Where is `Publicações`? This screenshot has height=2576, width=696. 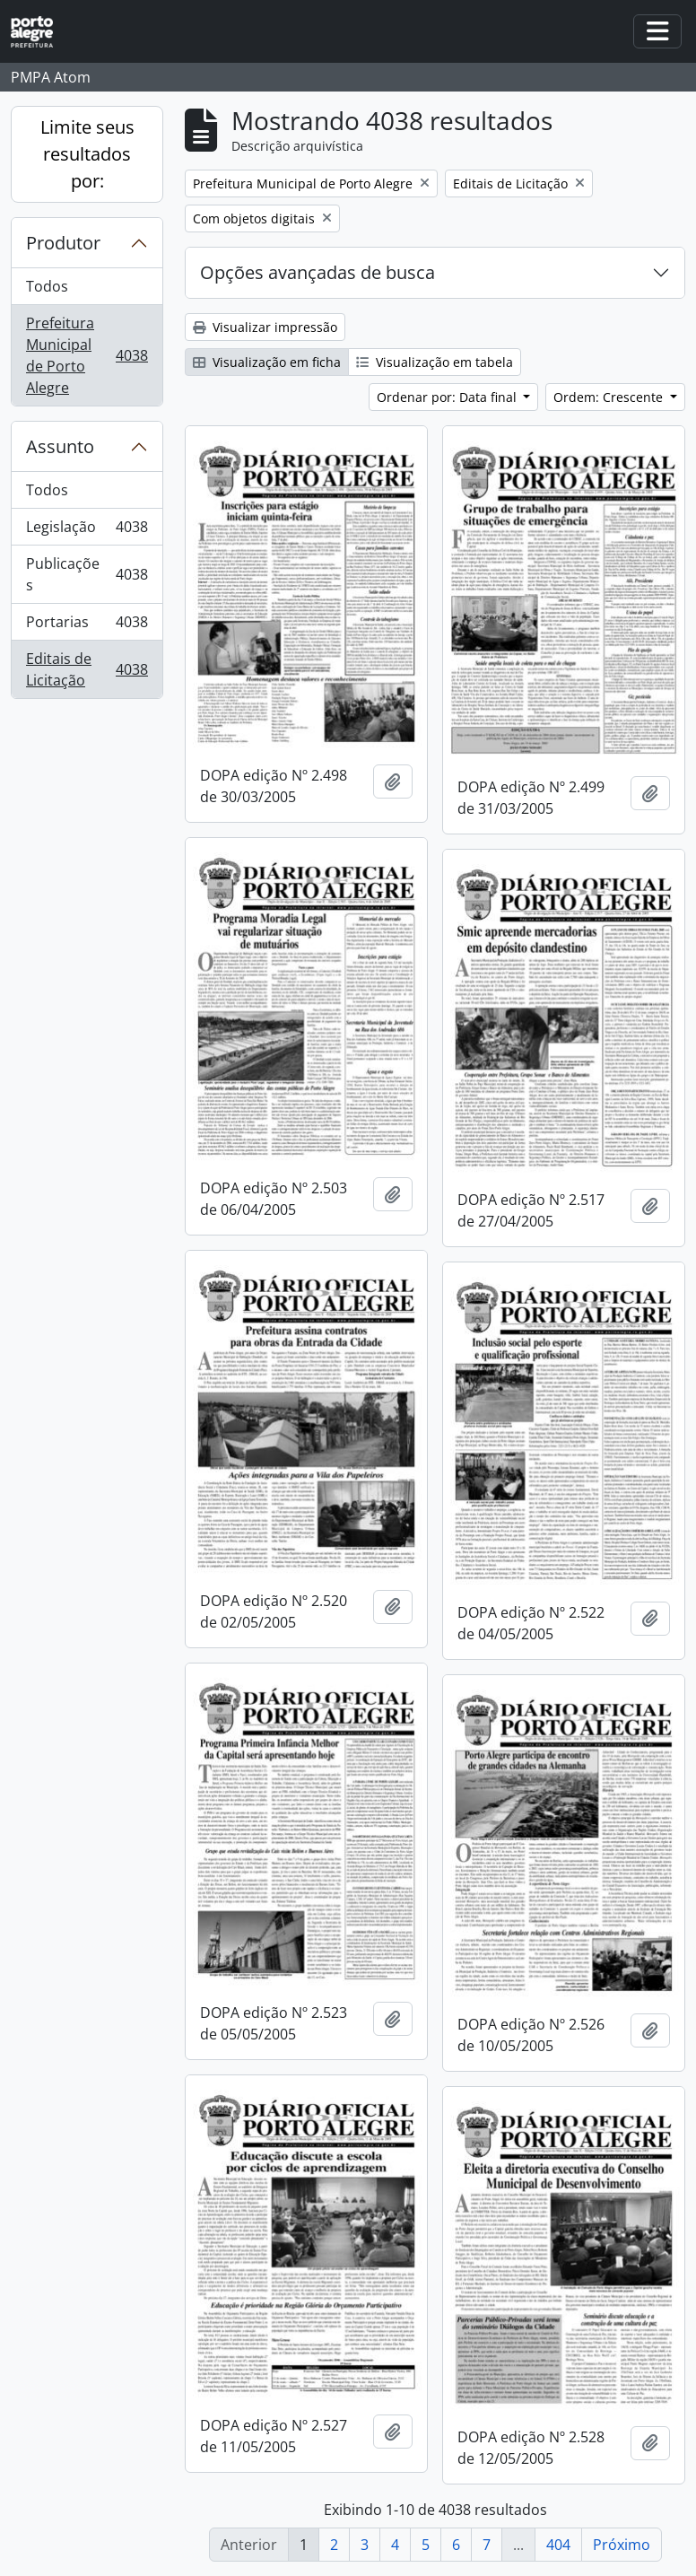
Publicações is located at coordinates (86, 574).